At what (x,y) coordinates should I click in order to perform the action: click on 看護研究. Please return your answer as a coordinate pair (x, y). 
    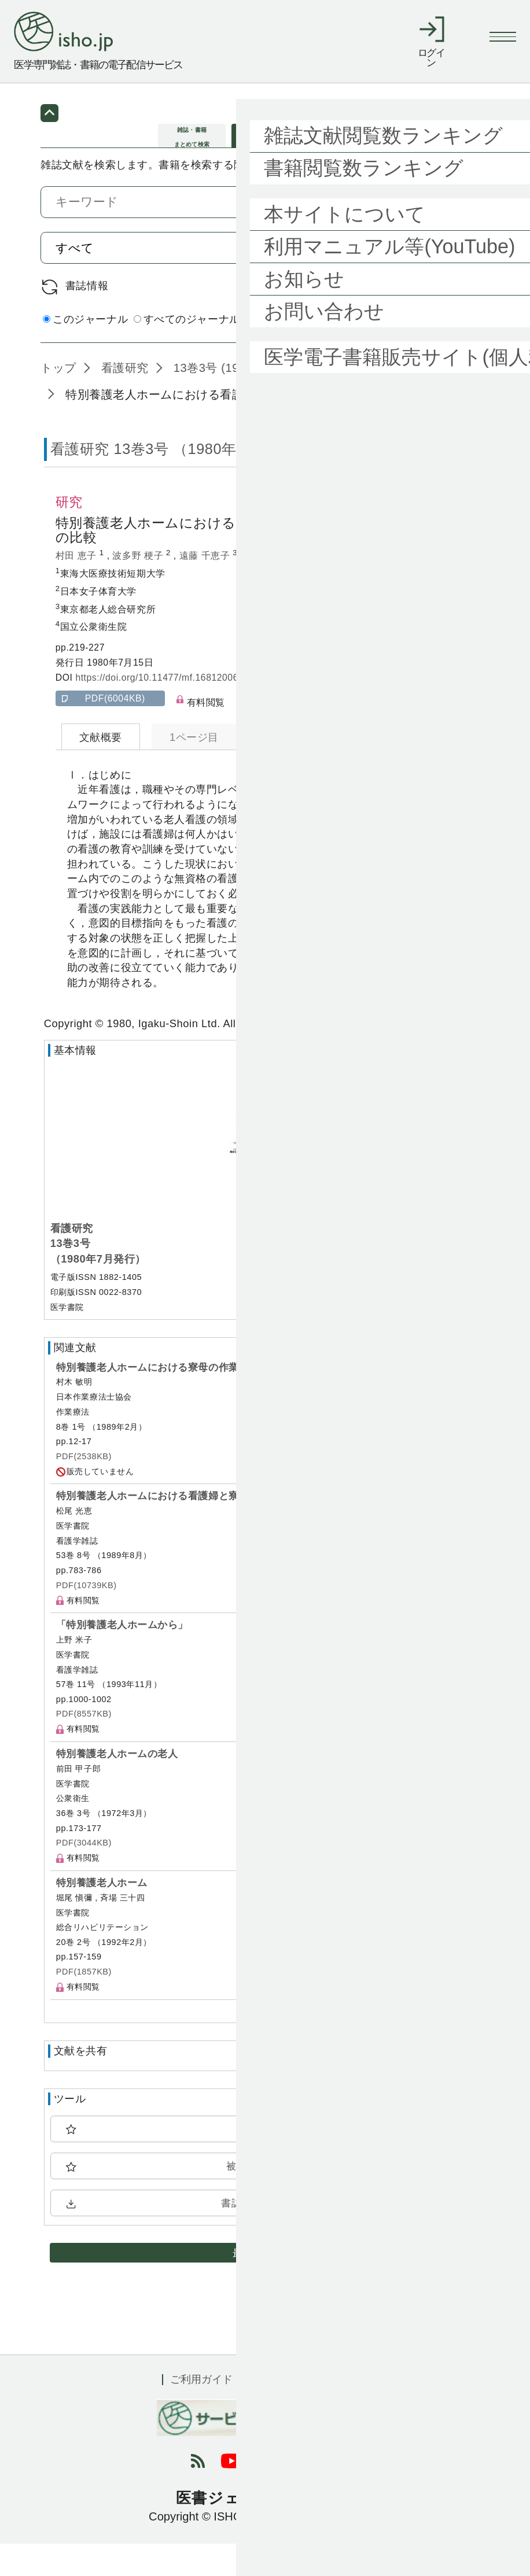
    Looking at the image, I should click on (123, 400).